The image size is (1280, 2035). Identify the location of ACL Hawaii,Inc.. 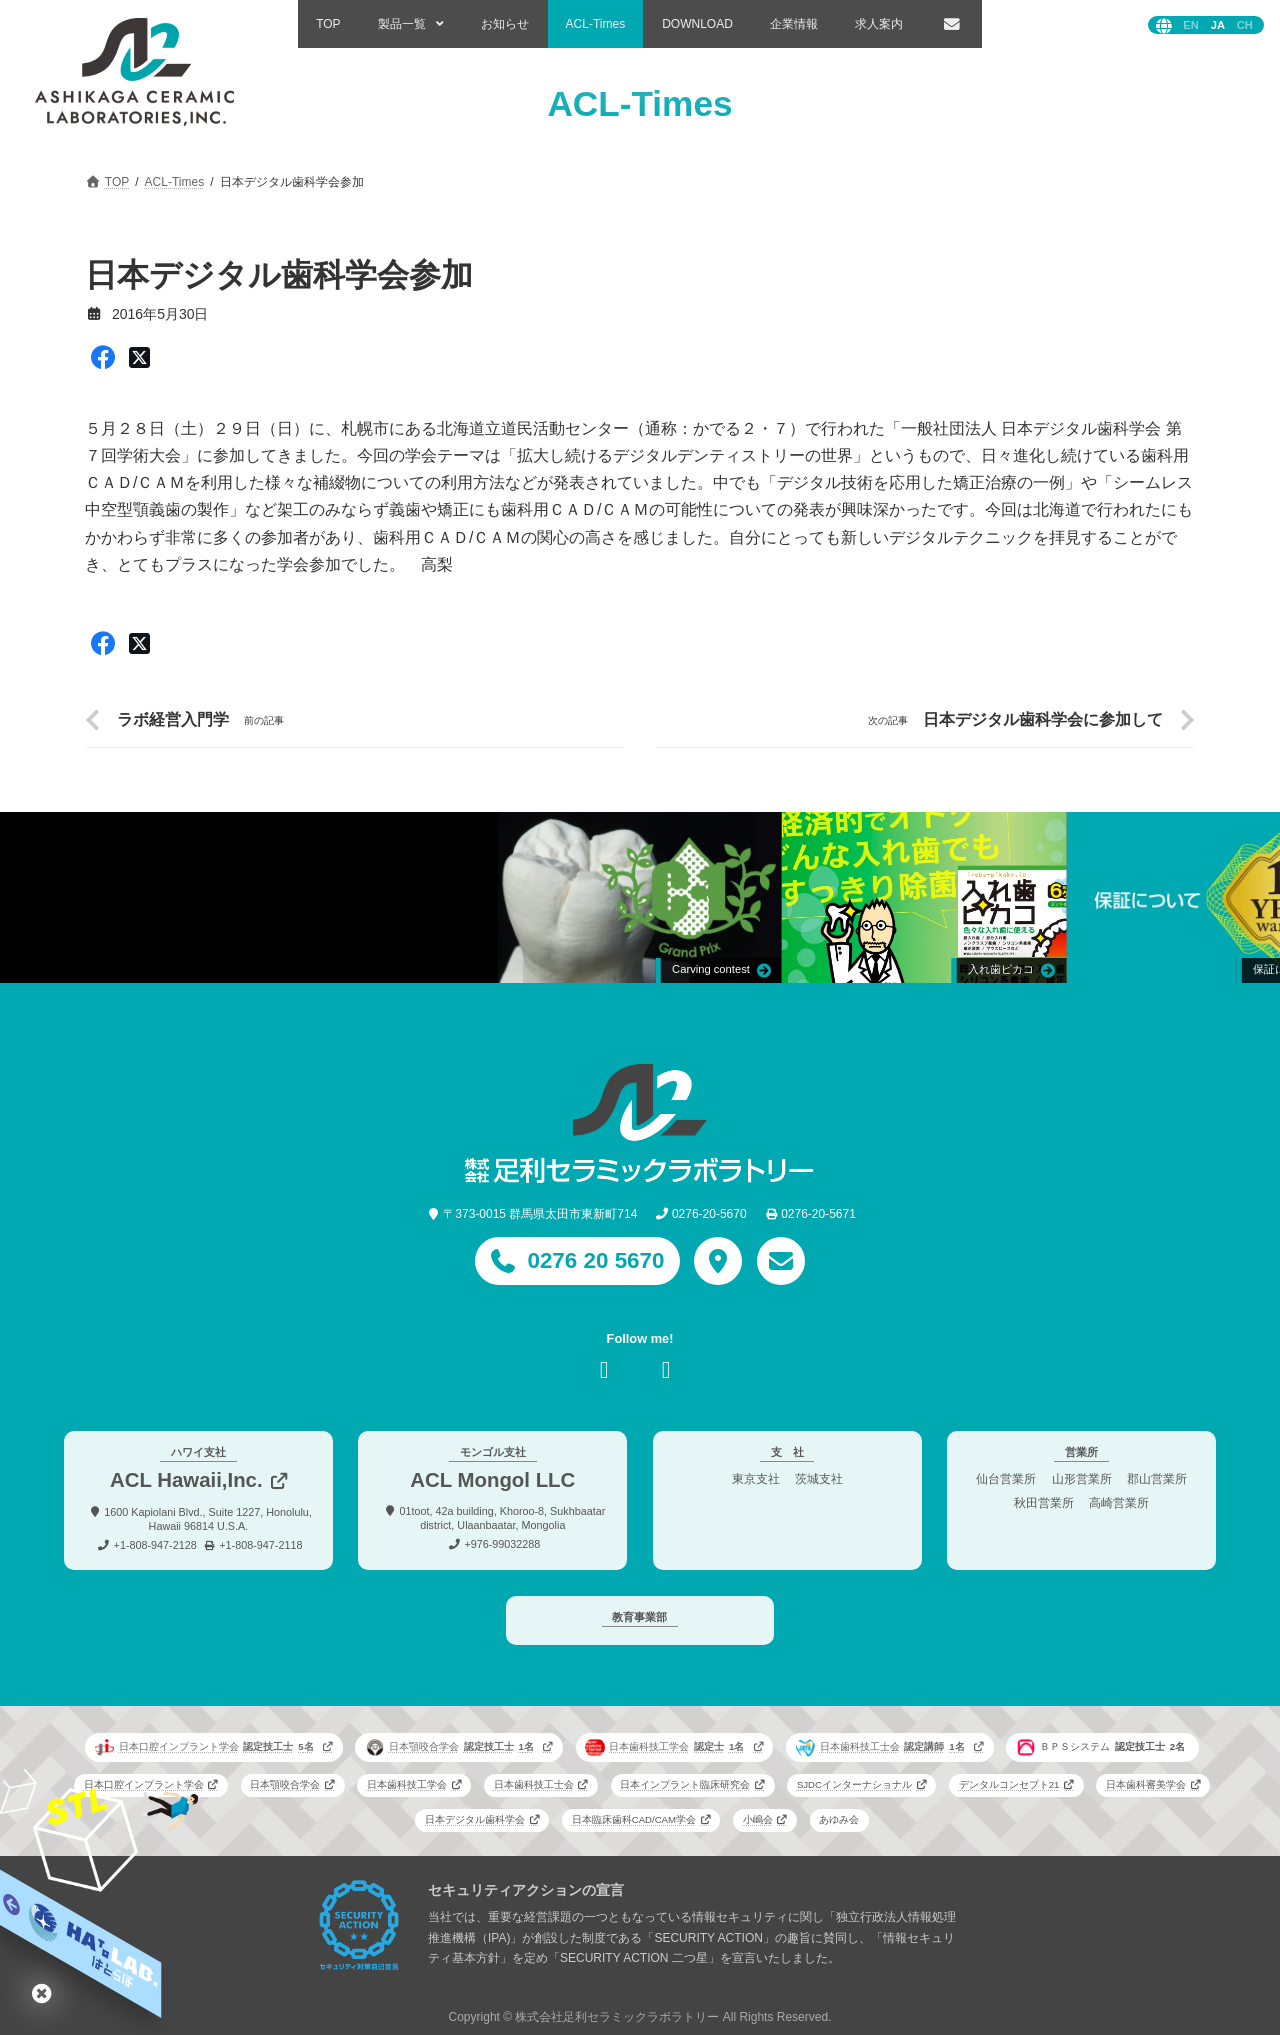
(186, 1480).